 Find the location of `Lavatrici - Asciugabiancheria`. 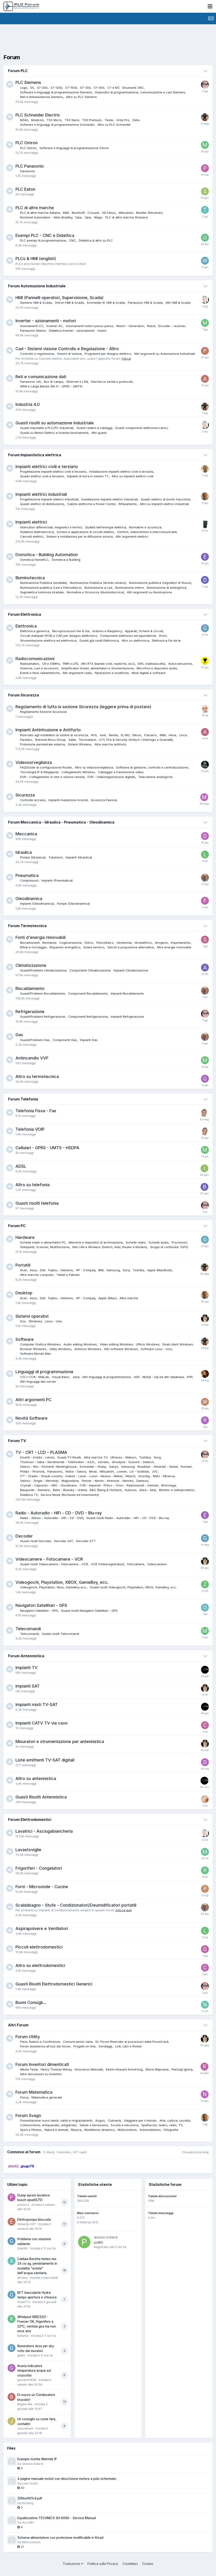

Lavatrici - Asciugabiancheria is located at coordinates (44, 1831).